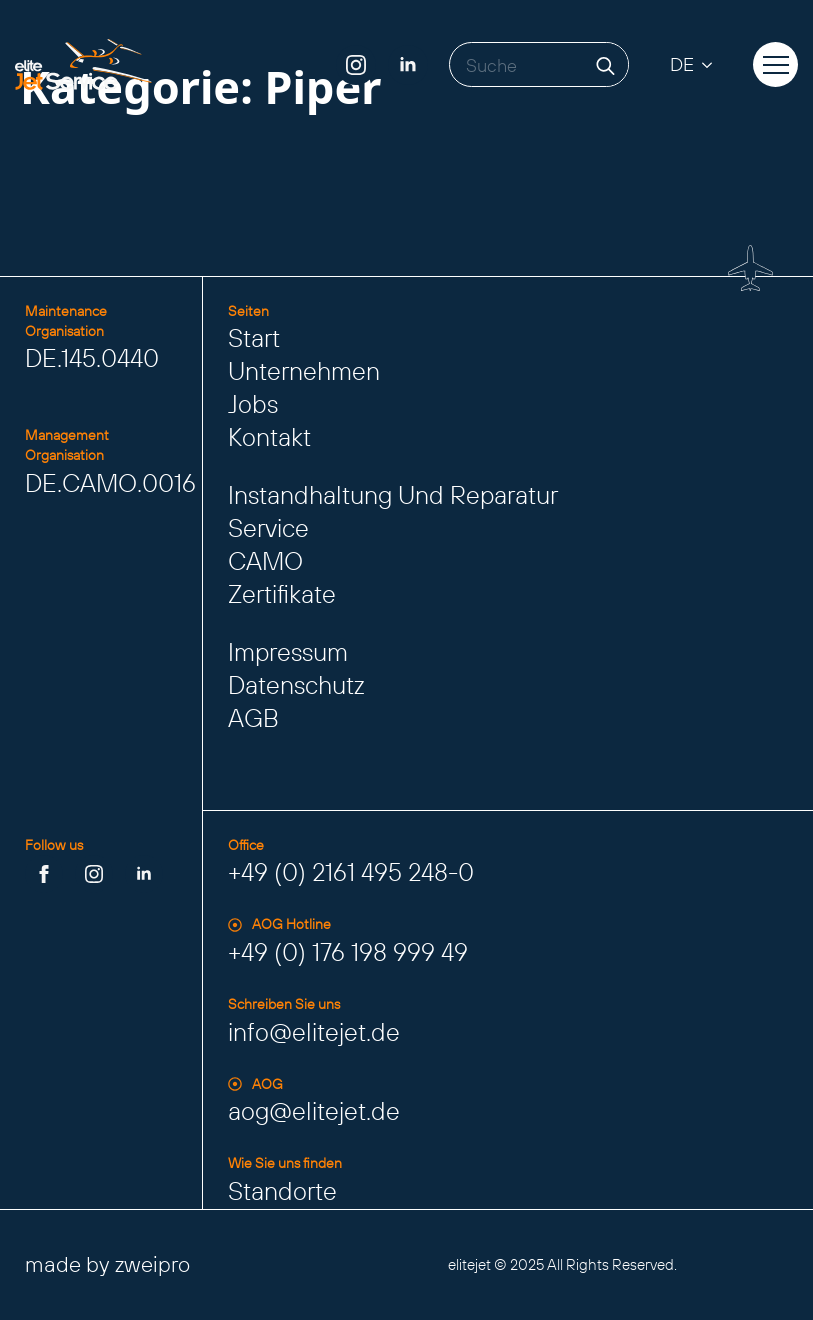 The image size is (813, 1320). Describe the element at coordinates (408, 65) in the screenshot. I see `[linkedin]` at that location.